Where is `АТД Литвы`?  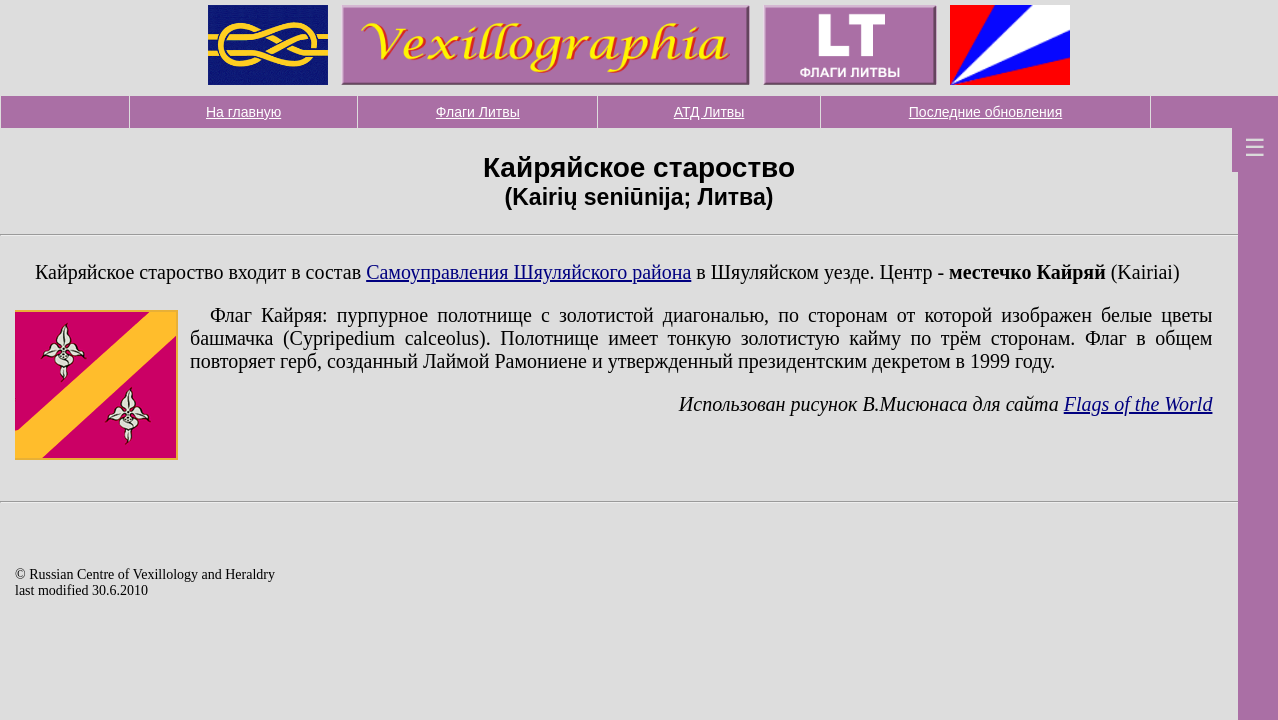
АТД Литвы is located at coordinates (709, 112).